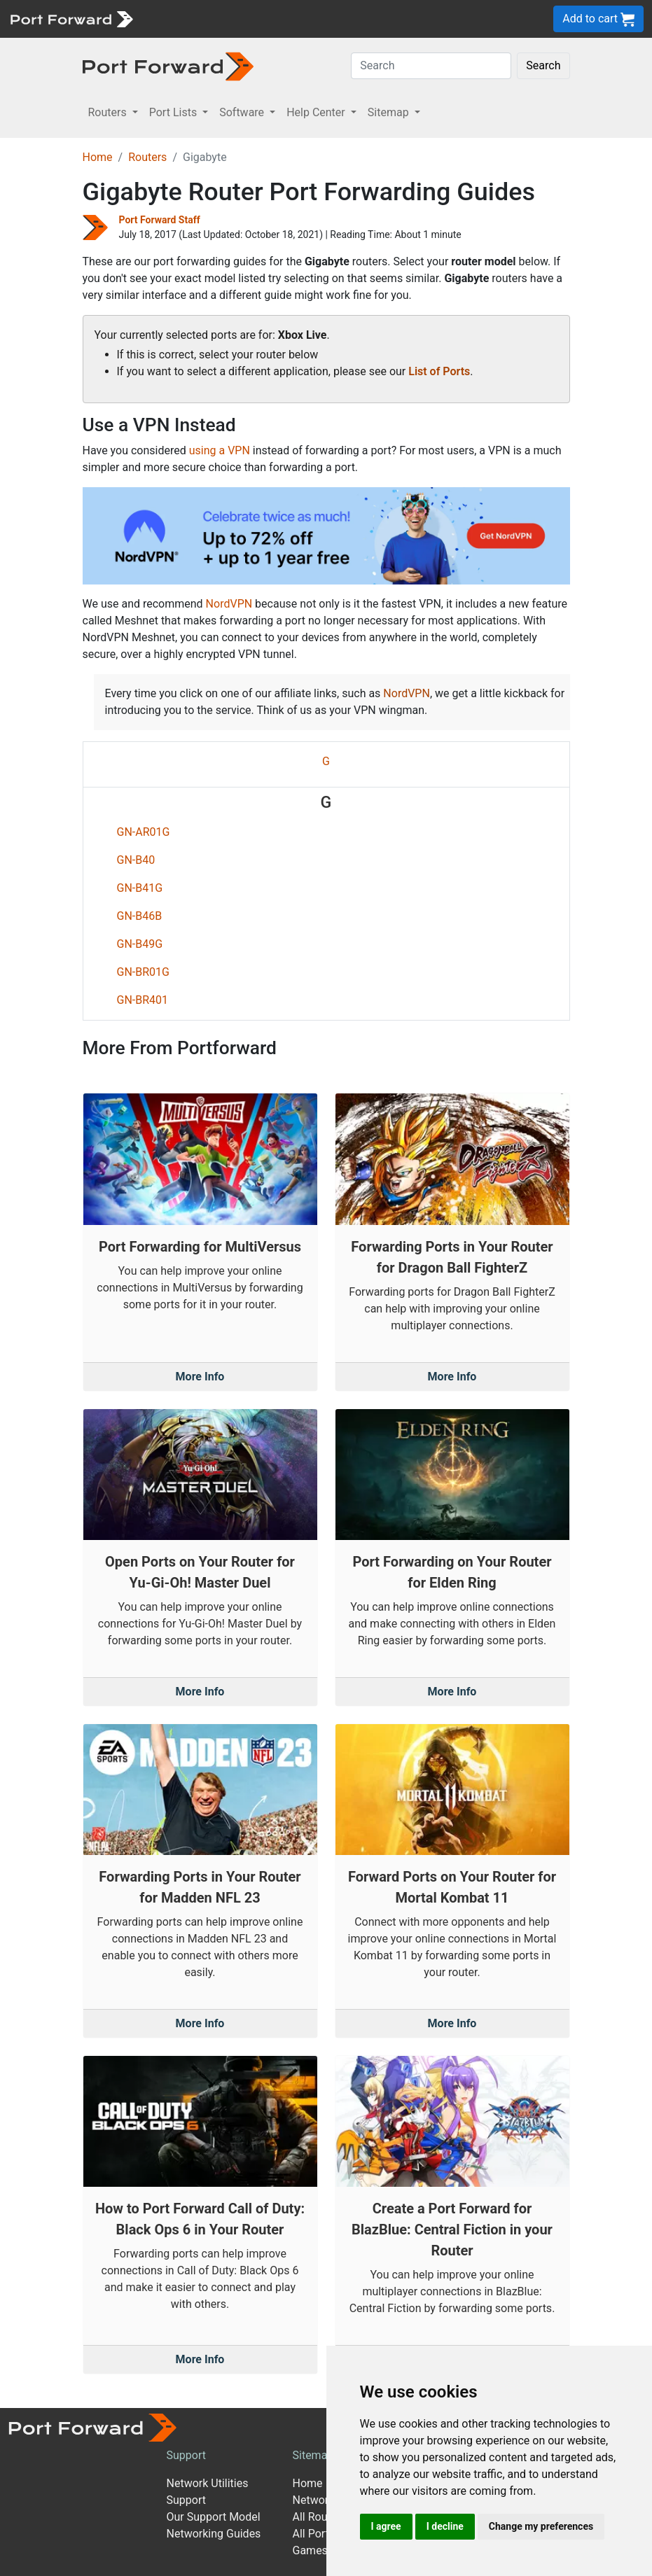  I want to click on List of Ports, so click(439, 371).